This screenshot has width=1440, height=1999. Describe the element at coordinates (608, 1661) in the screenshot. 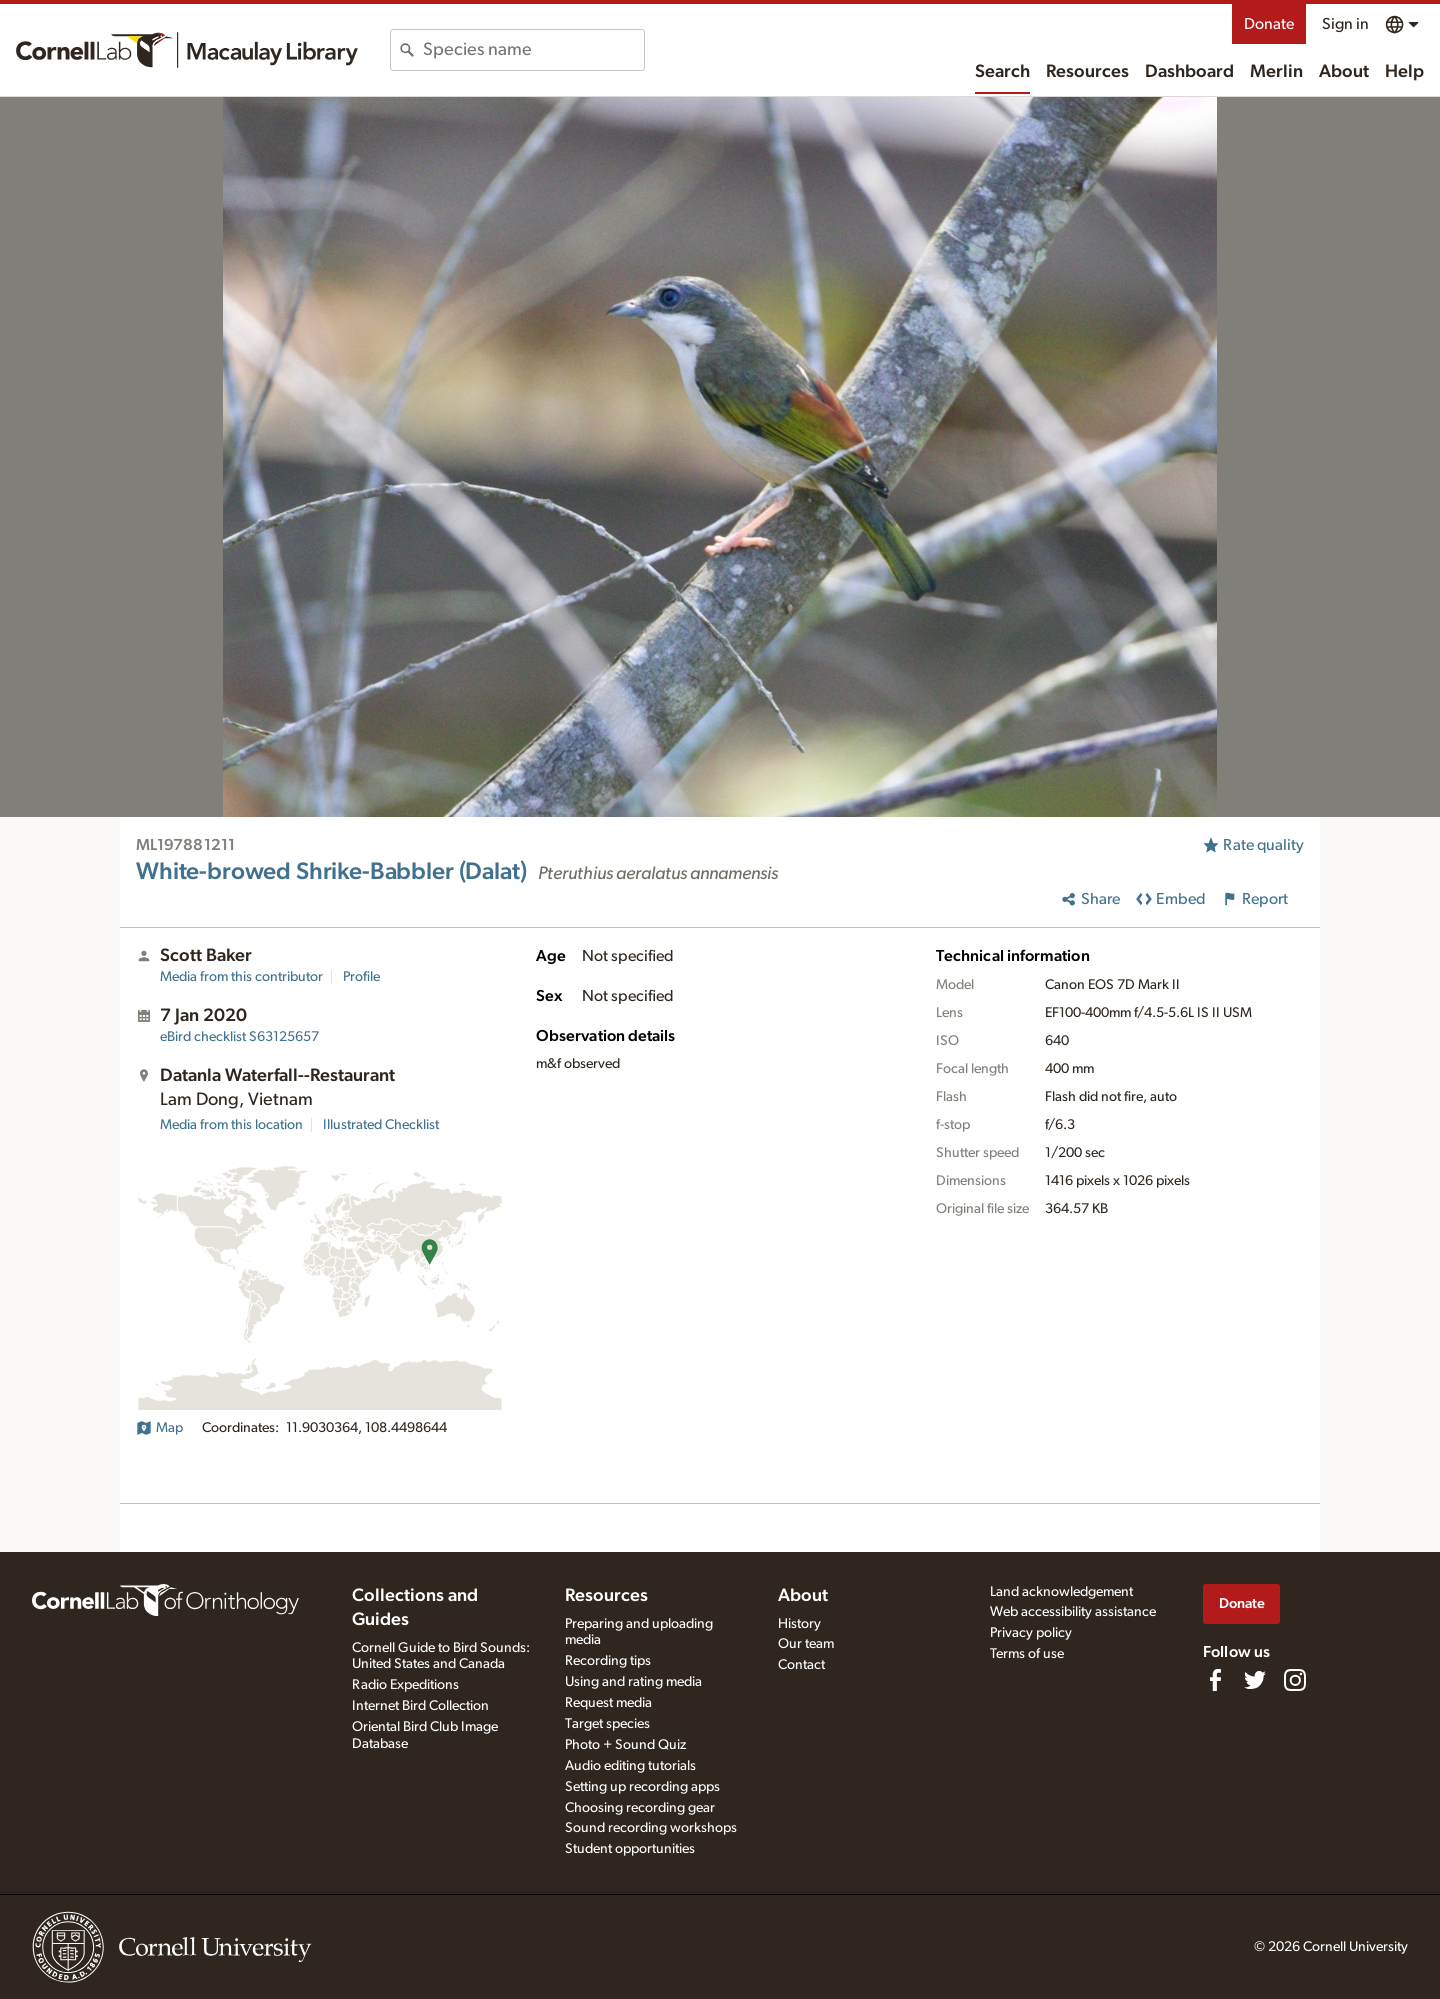

I see `Recording tips` at that location.